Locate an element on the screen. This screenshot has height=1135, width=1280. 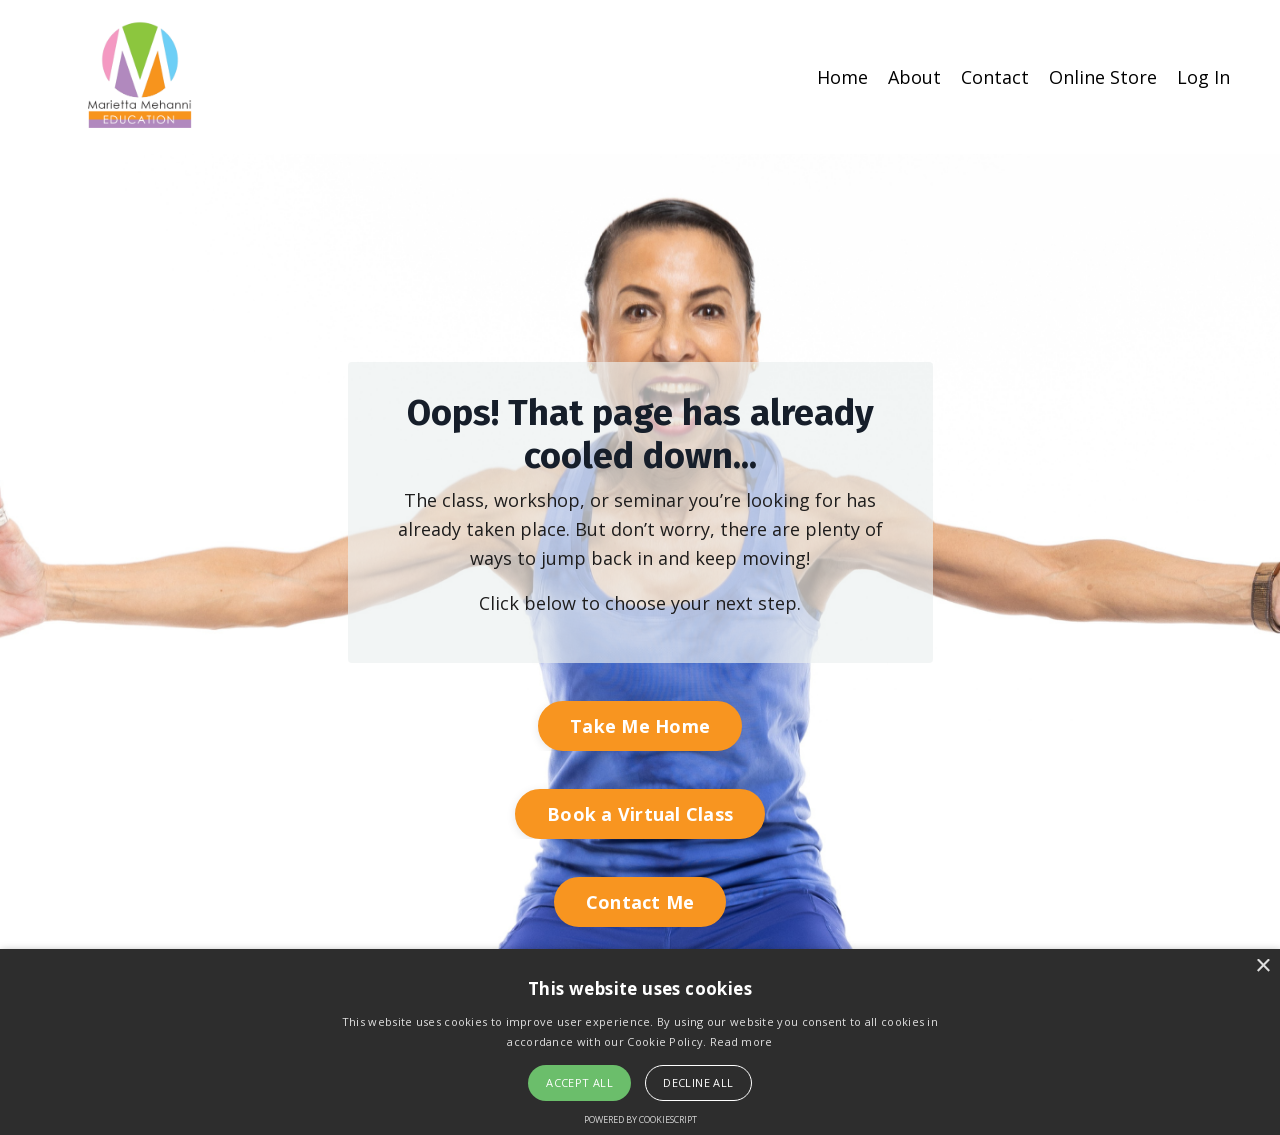
Log In is located at coordinates (1203, 77).